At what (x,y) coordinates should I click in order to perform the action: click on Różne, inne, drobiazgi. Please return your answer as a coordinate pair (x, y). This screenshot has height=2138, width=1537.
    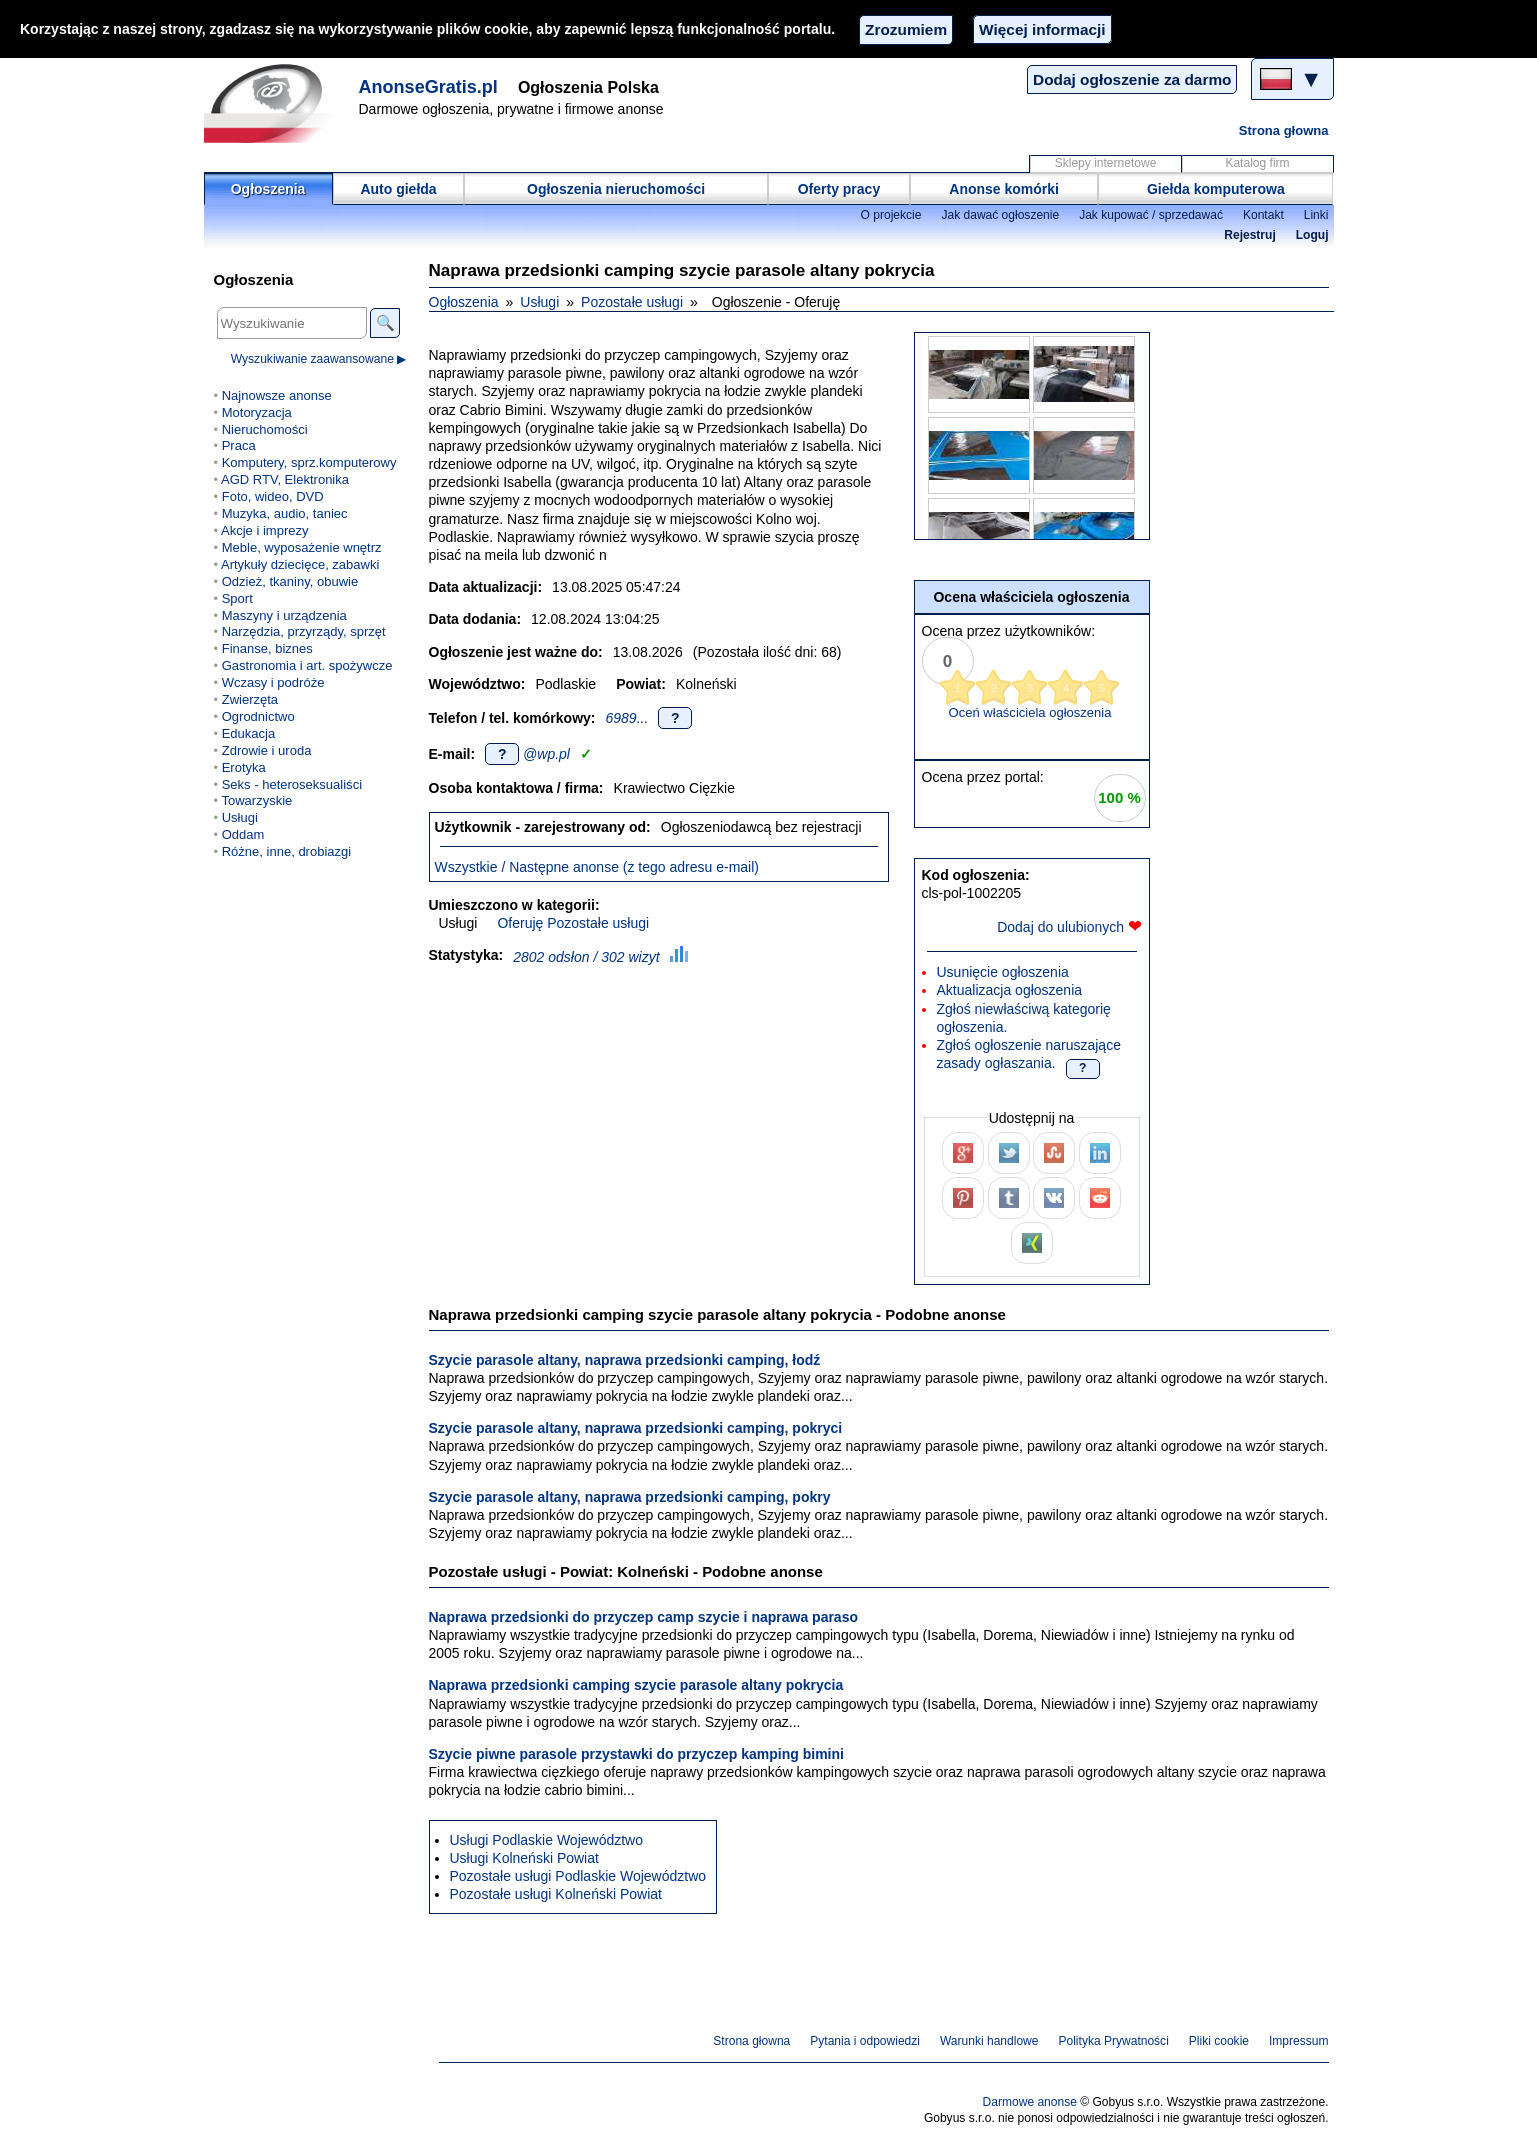
    Looking at the image, I should click on (287, 851).